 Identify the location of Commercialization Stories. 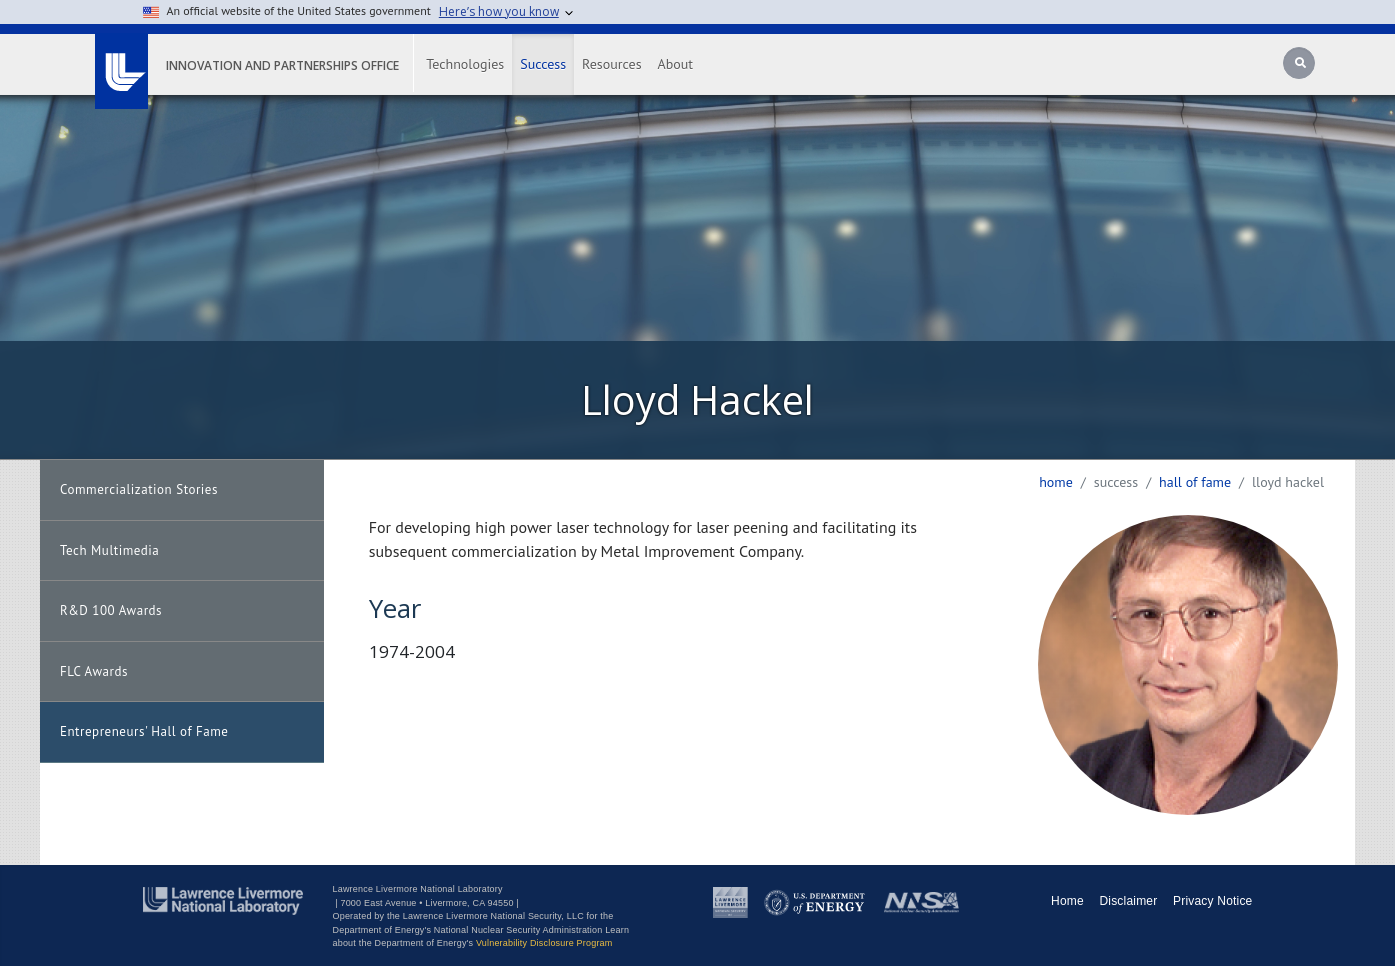
(139, 489).